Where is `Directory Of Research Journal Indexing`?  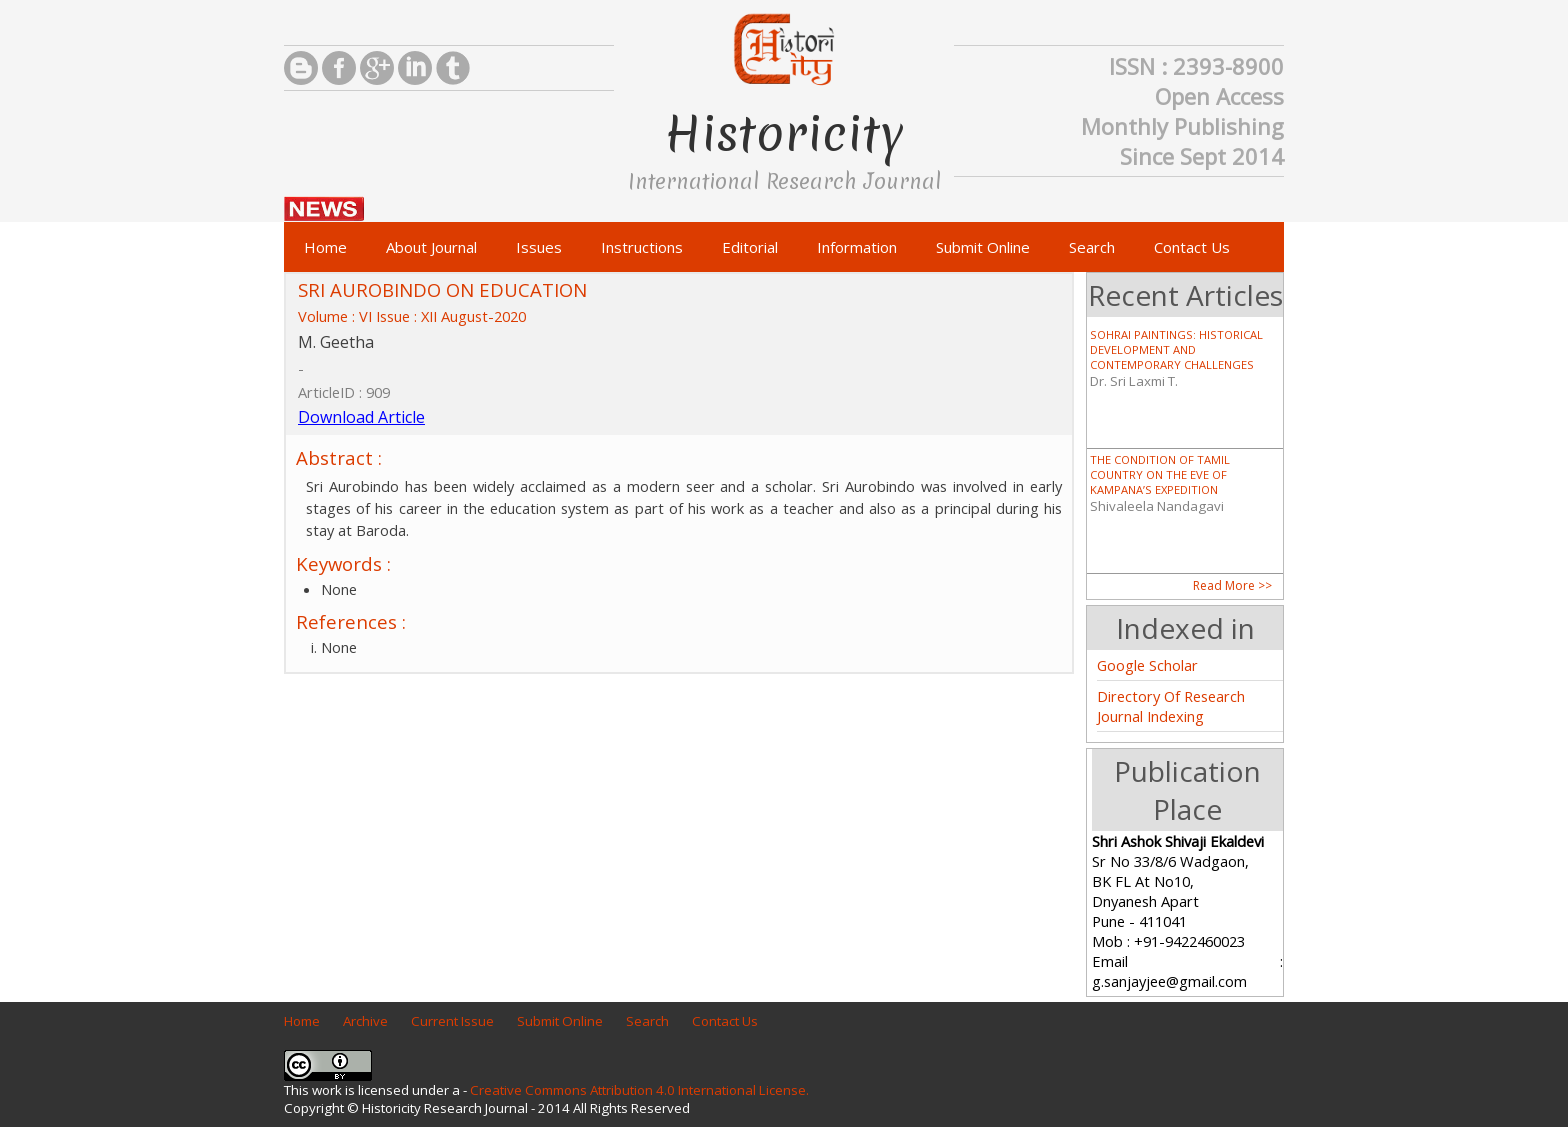 Directory Of Research Journal Indexing is located at coordinates (1171, 706).